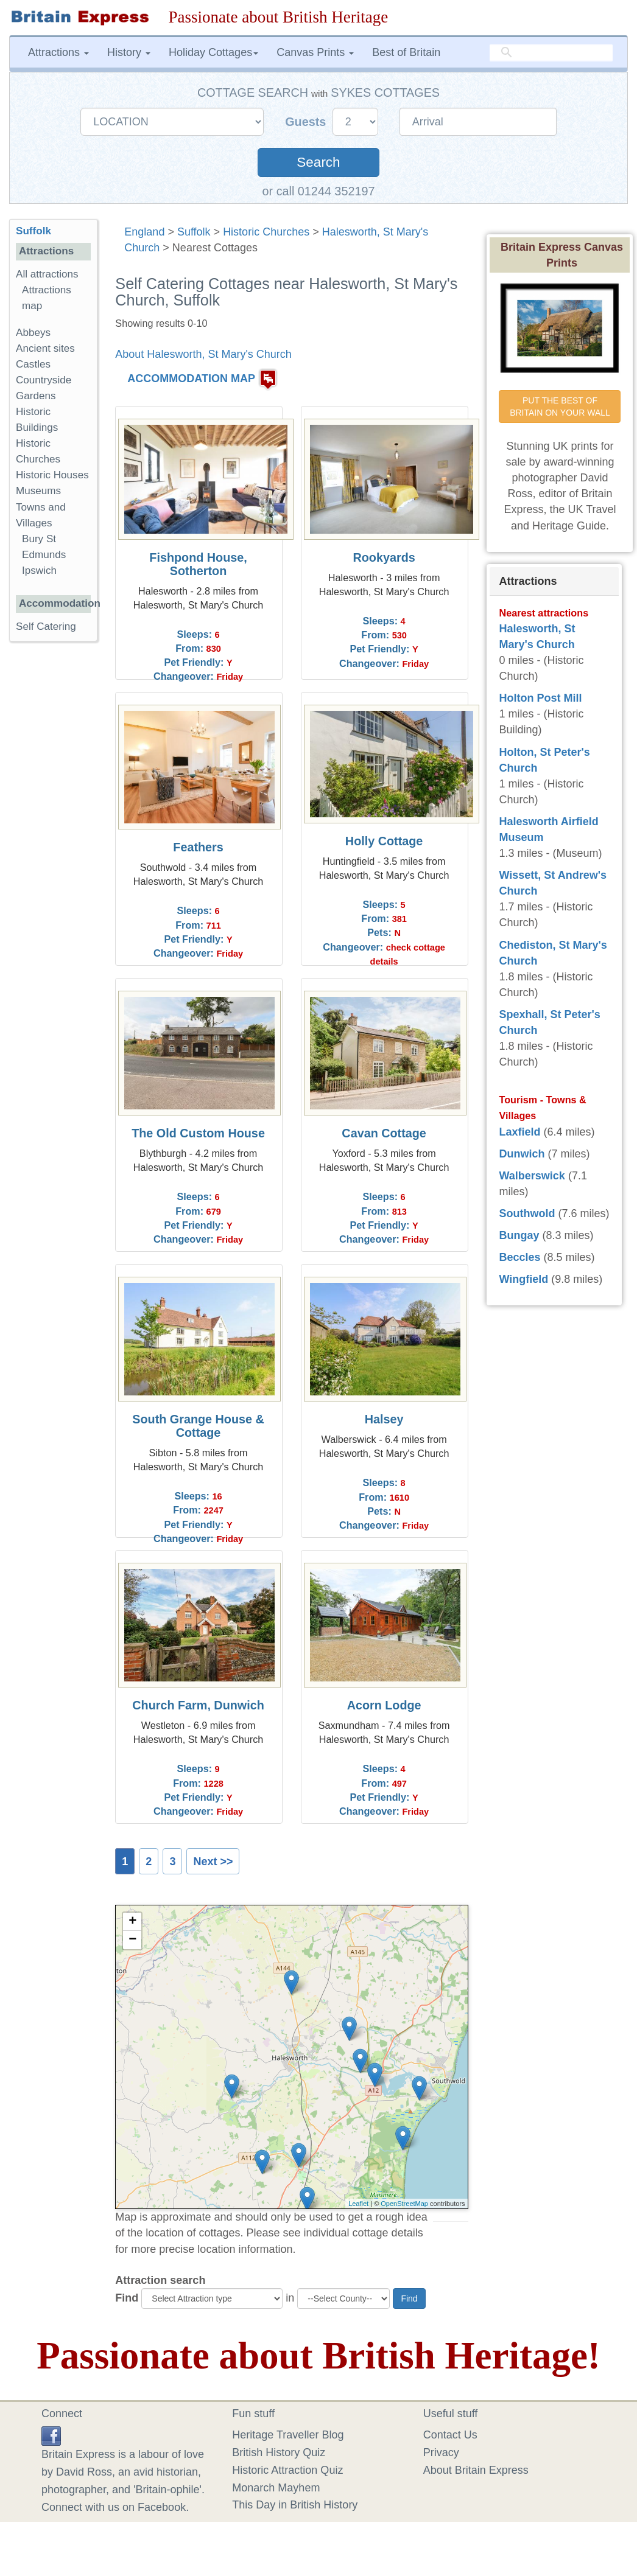 Image resolution: width=637 pixels, height=2576 pixels. Describe the element at coordinates (39, 570) in the screenshot. I see `Ipswich` at that location.